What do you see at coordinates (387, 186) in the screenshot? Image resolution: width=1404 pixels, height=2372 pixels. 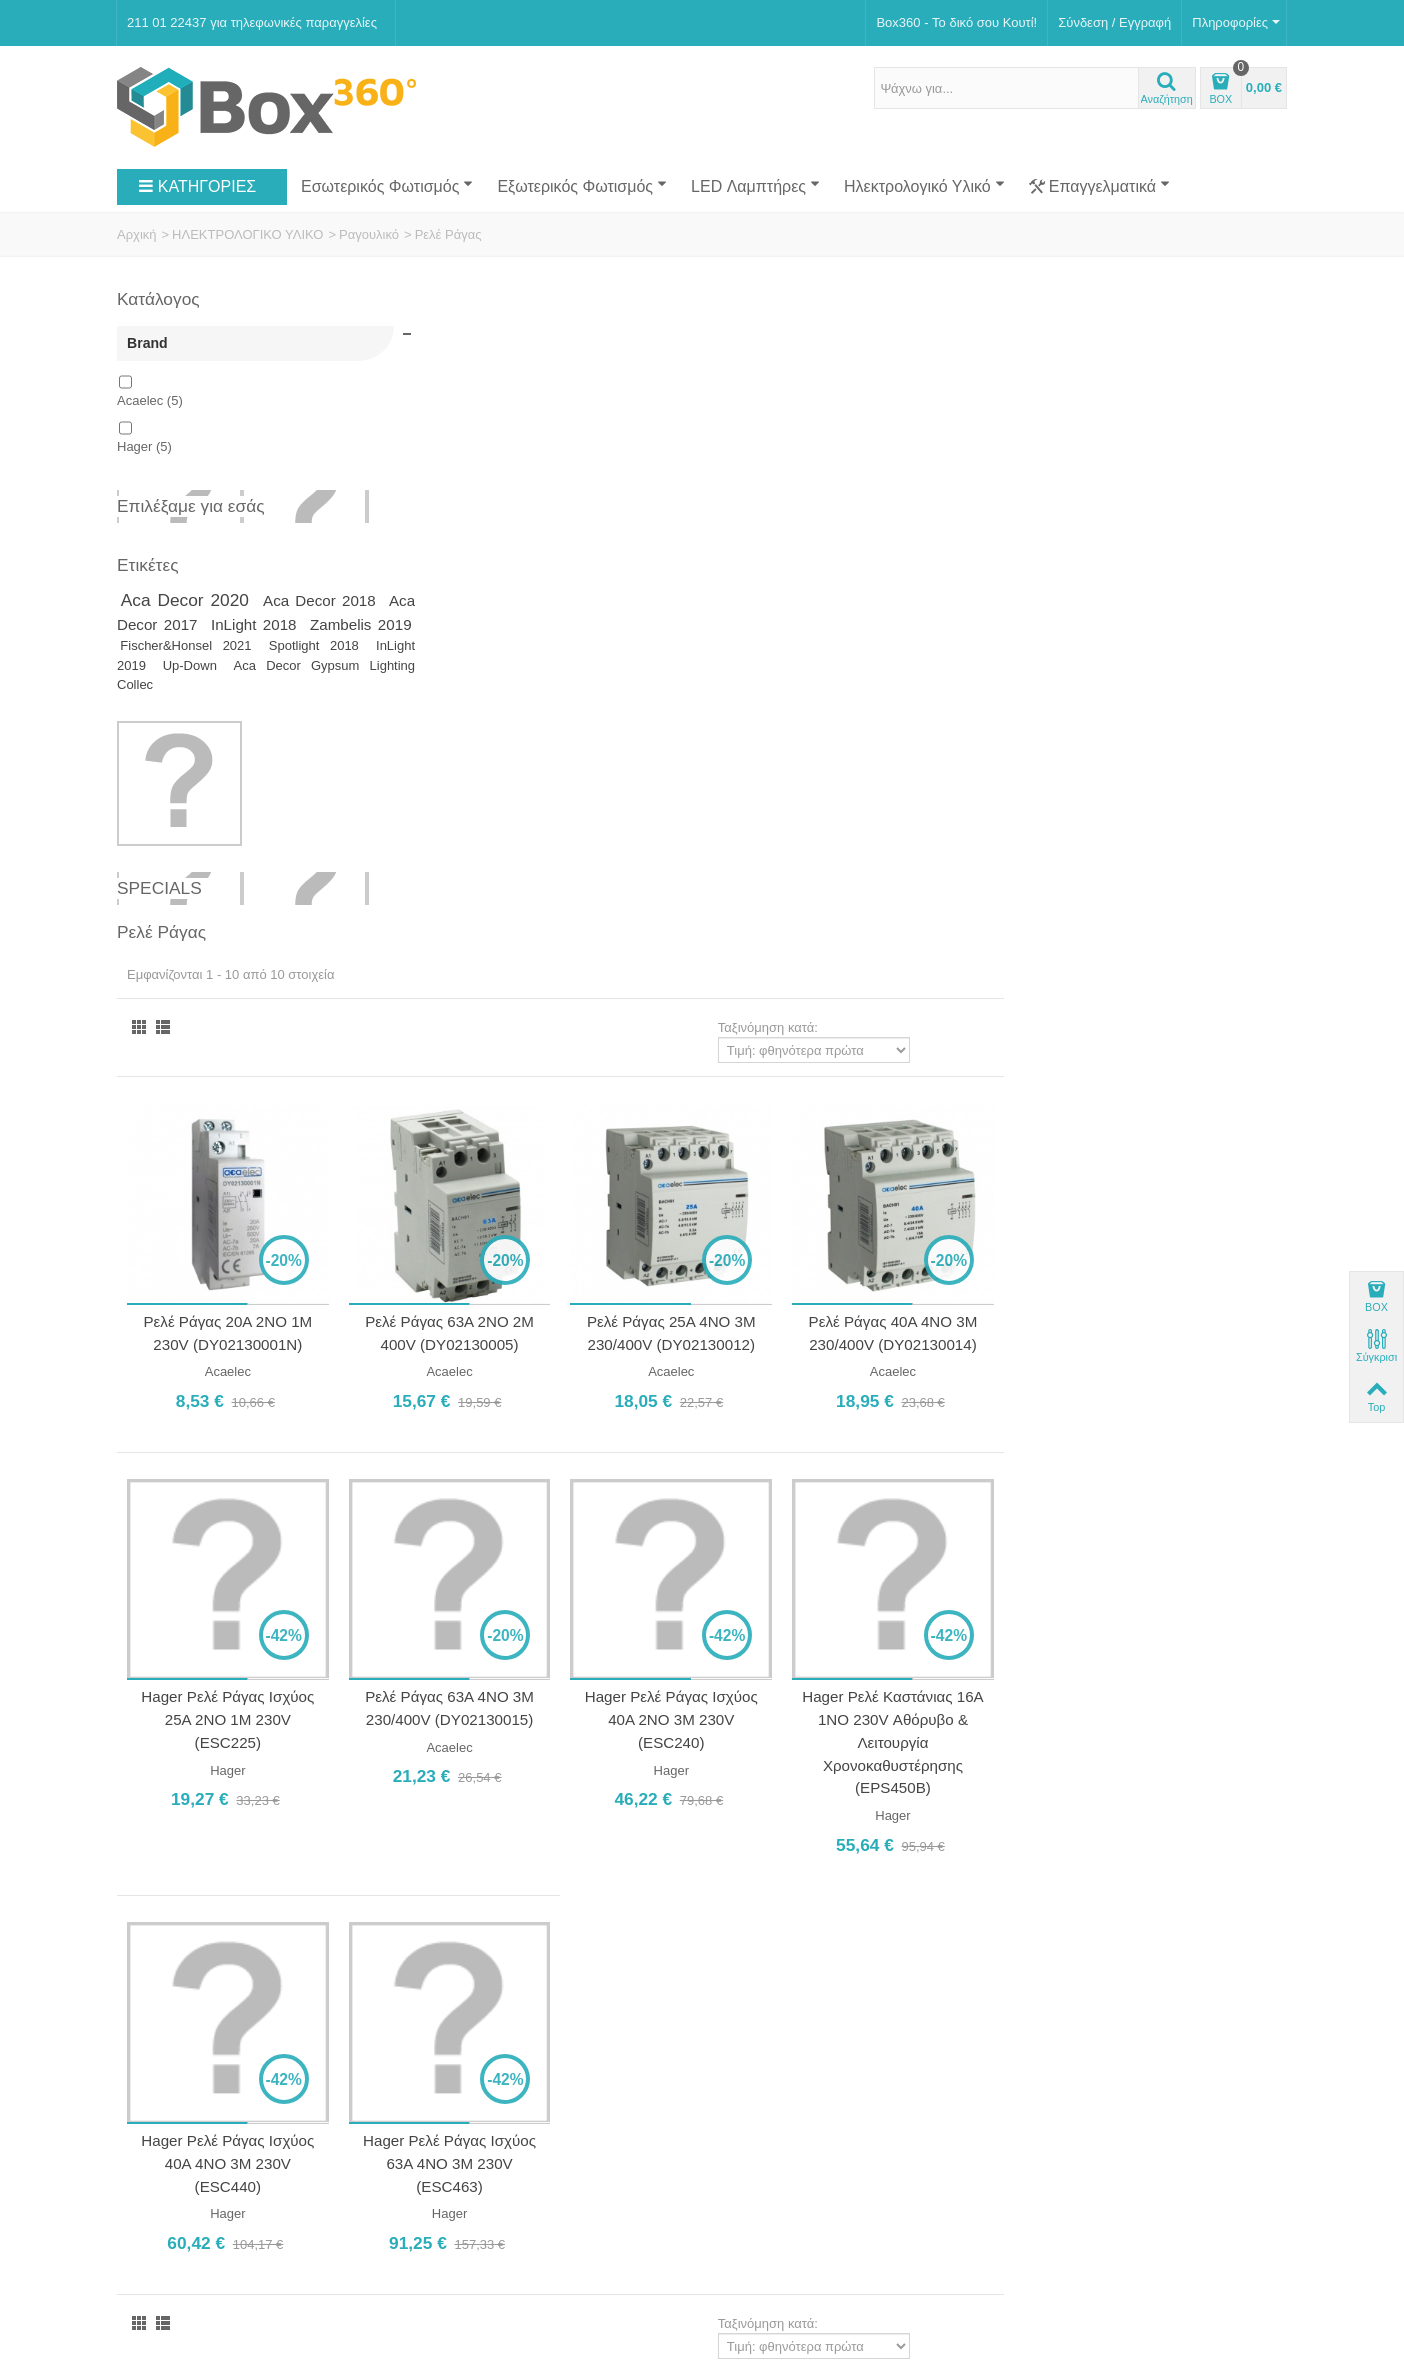 I see `Εσωτερικός Φωτισμός` at bounding box center [387, 186].